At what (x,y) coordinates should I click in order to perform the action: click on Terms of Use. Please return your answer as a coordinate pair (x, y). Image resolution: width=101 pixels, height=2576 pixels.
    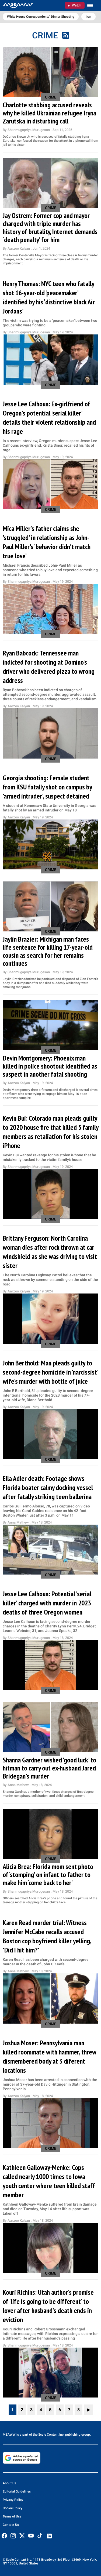
    Looking at the image, I should click on (12, 2516).